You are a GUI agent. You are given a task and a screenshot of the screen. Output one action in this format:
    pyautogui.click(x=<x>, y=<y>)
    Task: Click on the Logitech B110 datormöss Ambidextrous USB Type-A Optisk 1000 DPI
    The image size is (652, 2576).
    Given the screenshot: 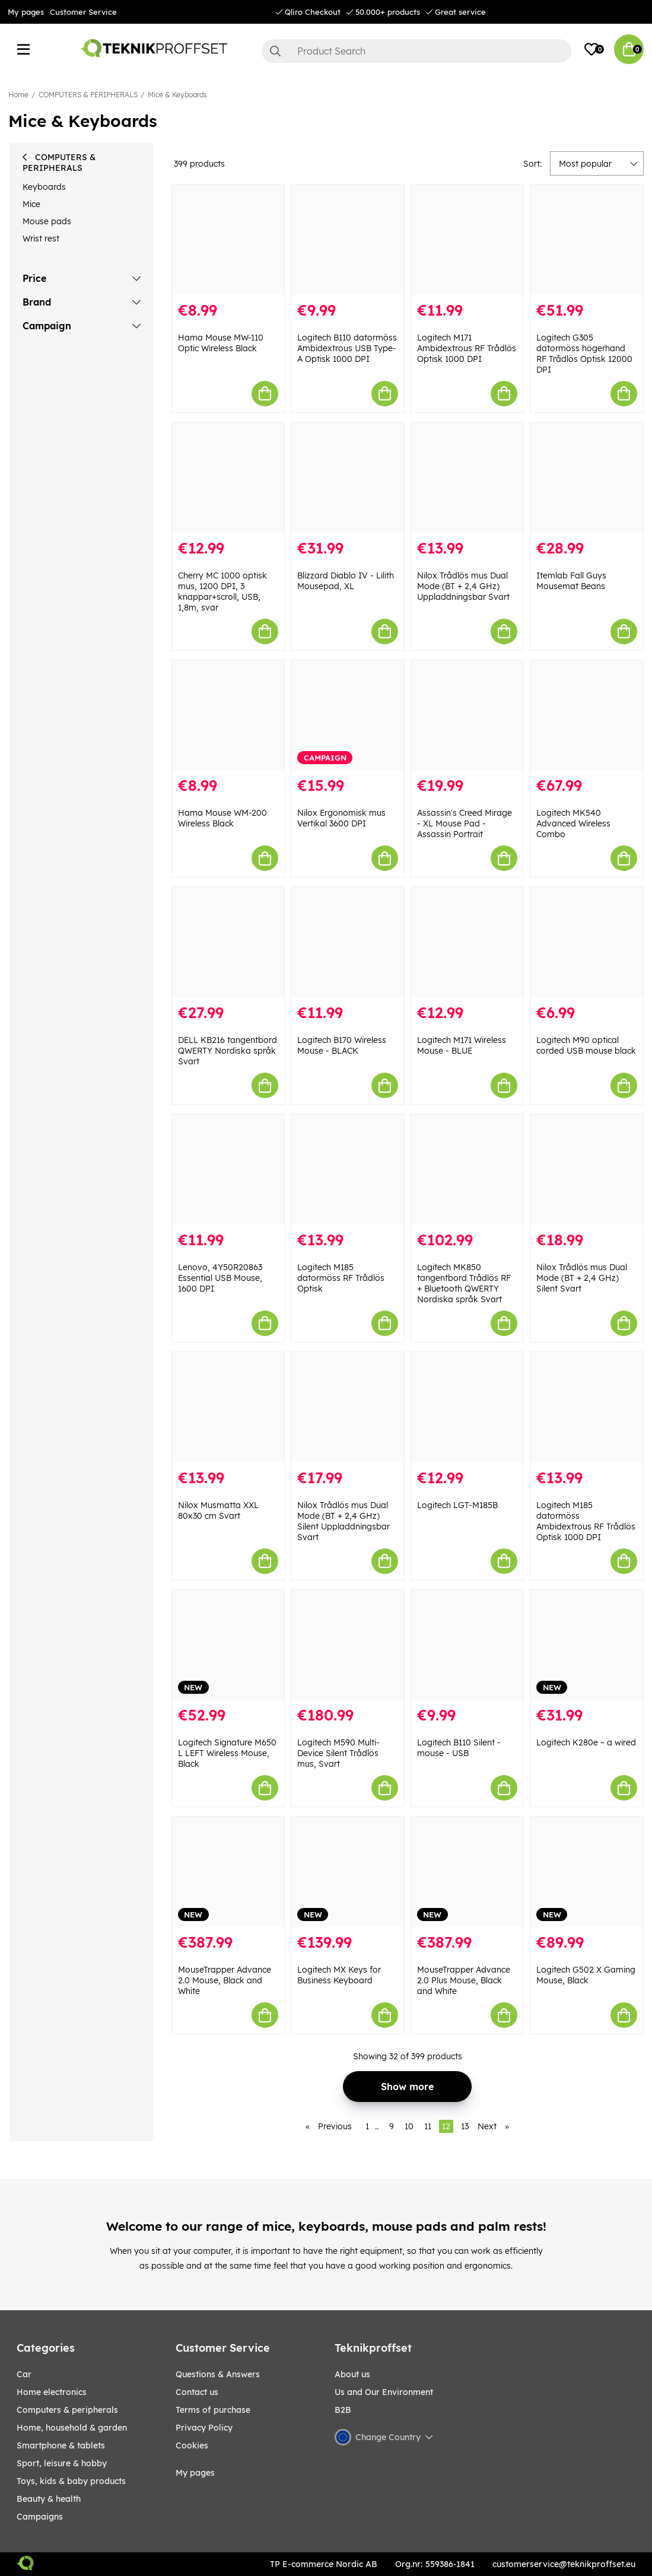 What is the action you would take?
    pyautogui.click(x=347, y=348)
    